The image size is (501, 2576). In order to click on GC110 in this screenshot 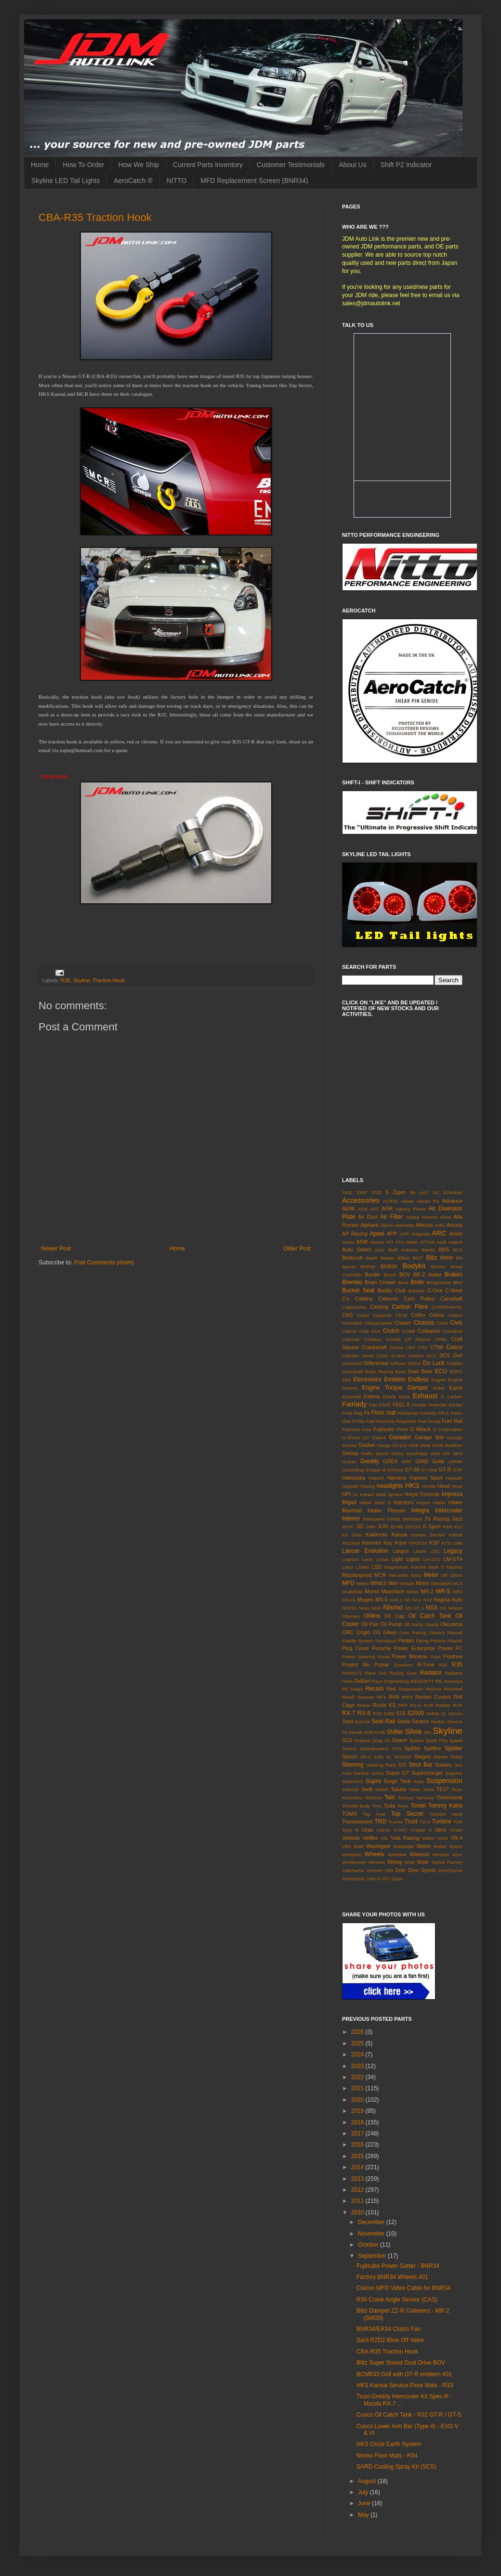, I will do `click(399, 1445)`.